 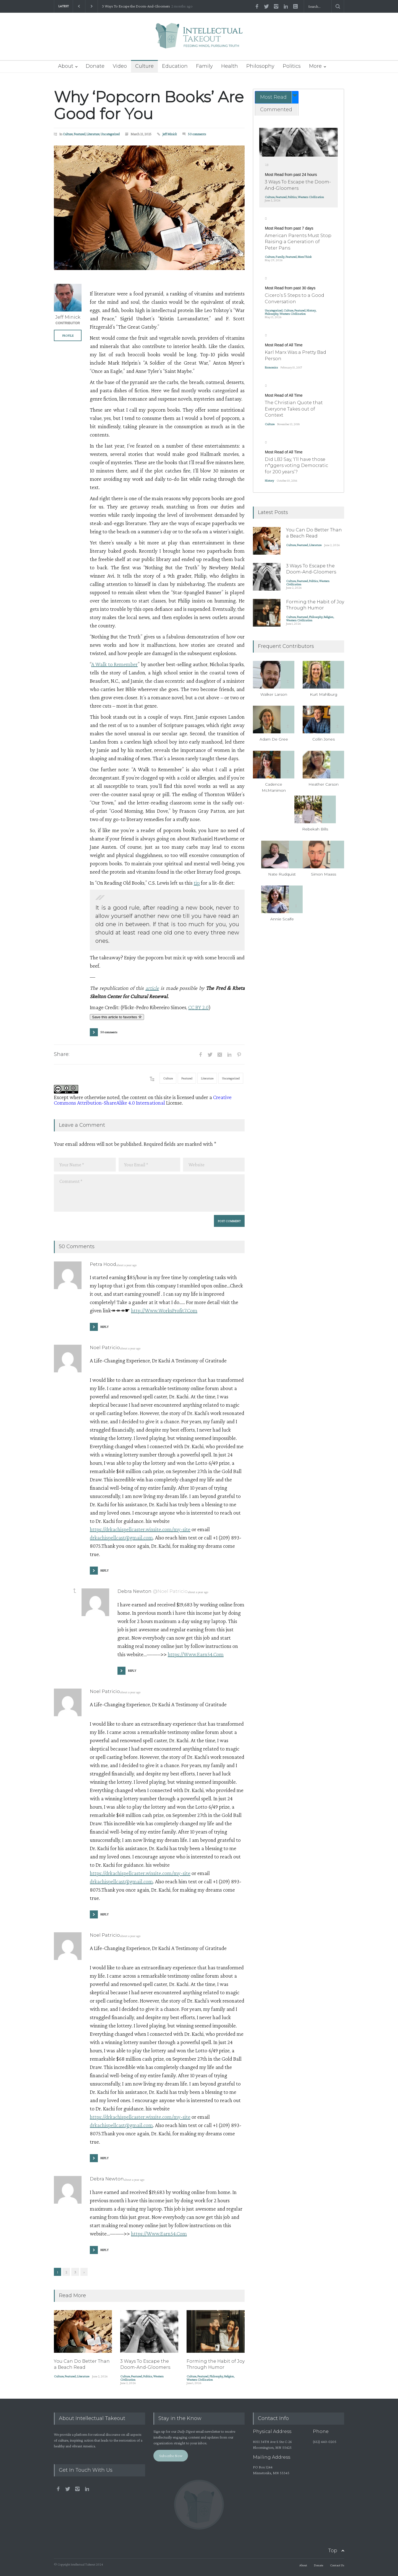 What do you see at coordinates (315, 66) in the screenshot?
I see `More` at bounding box center [315, 66].